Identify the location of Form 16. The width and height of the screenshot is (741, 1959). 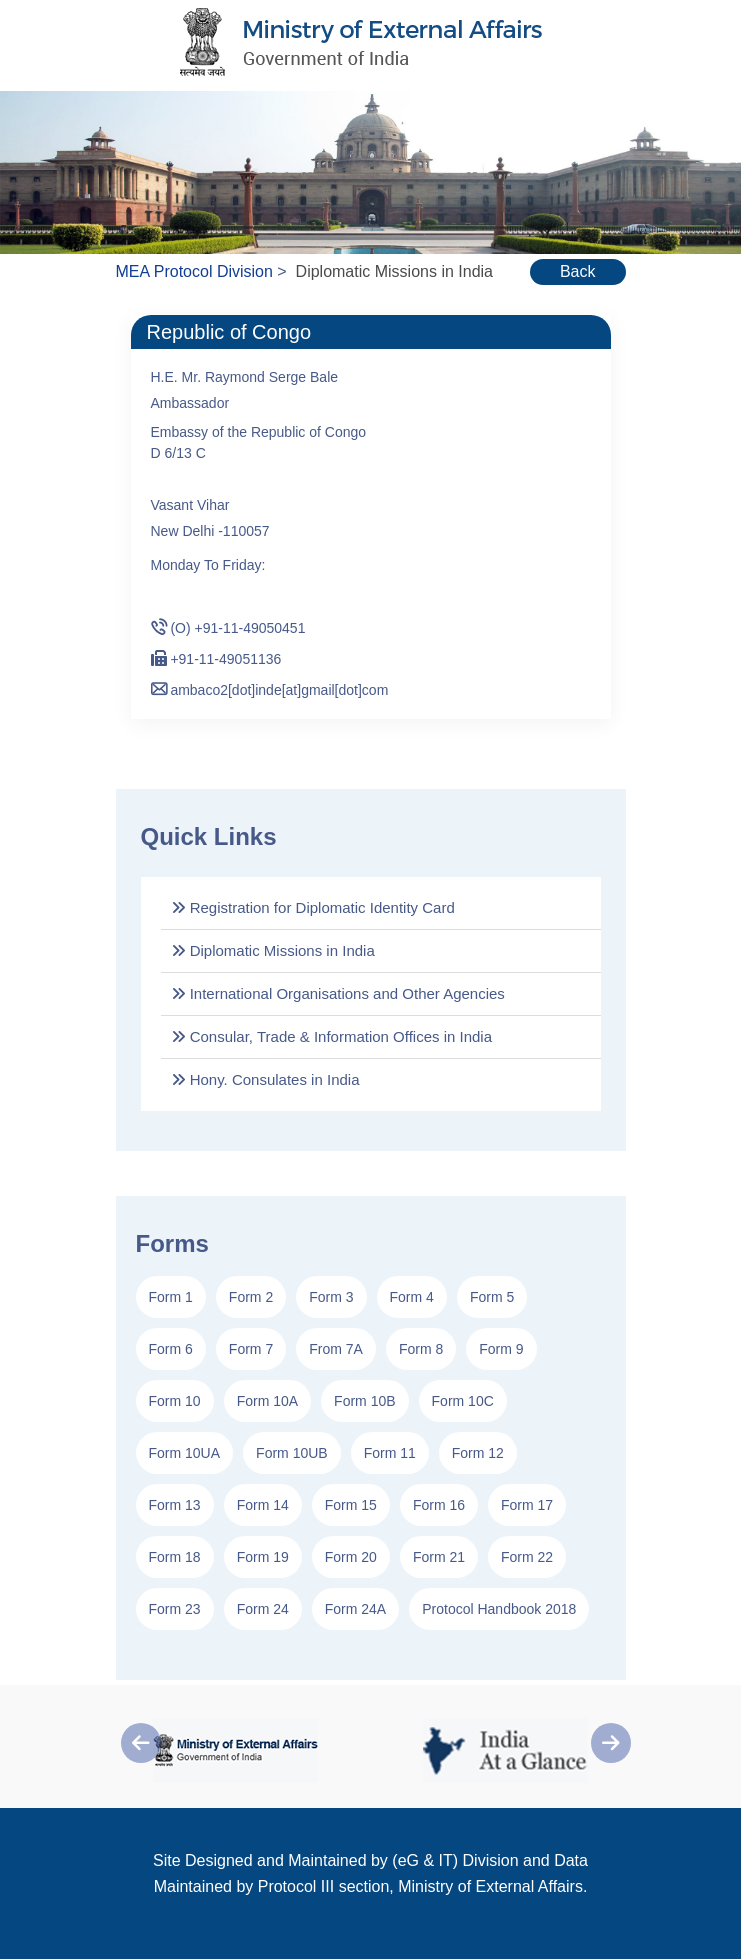
(439, 1505).